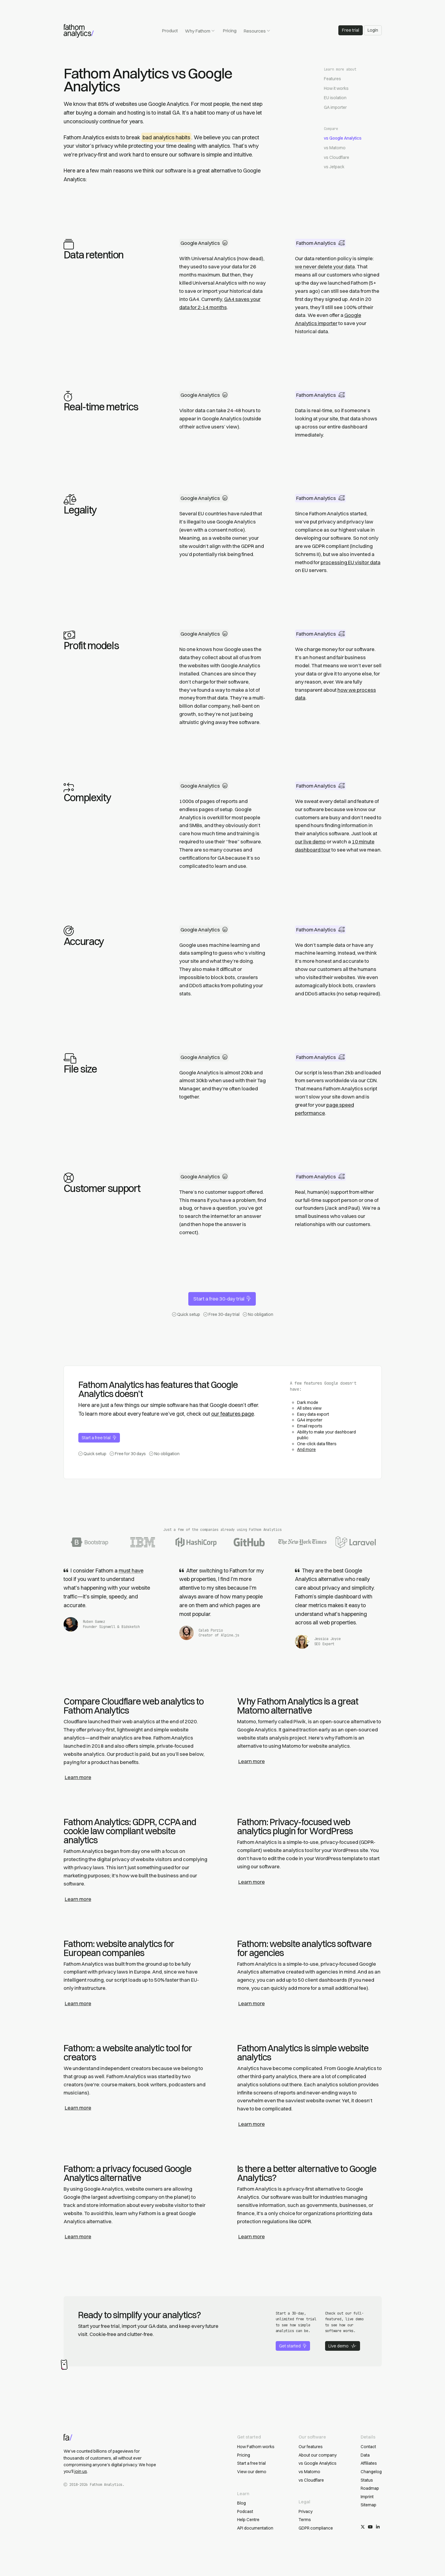 The height and width of the screenshot is (2576, 445). What do you see at coordinates (316, 2528) in the screenshot?
I see `GDPR compliance` at bounding box center [316, 2528].